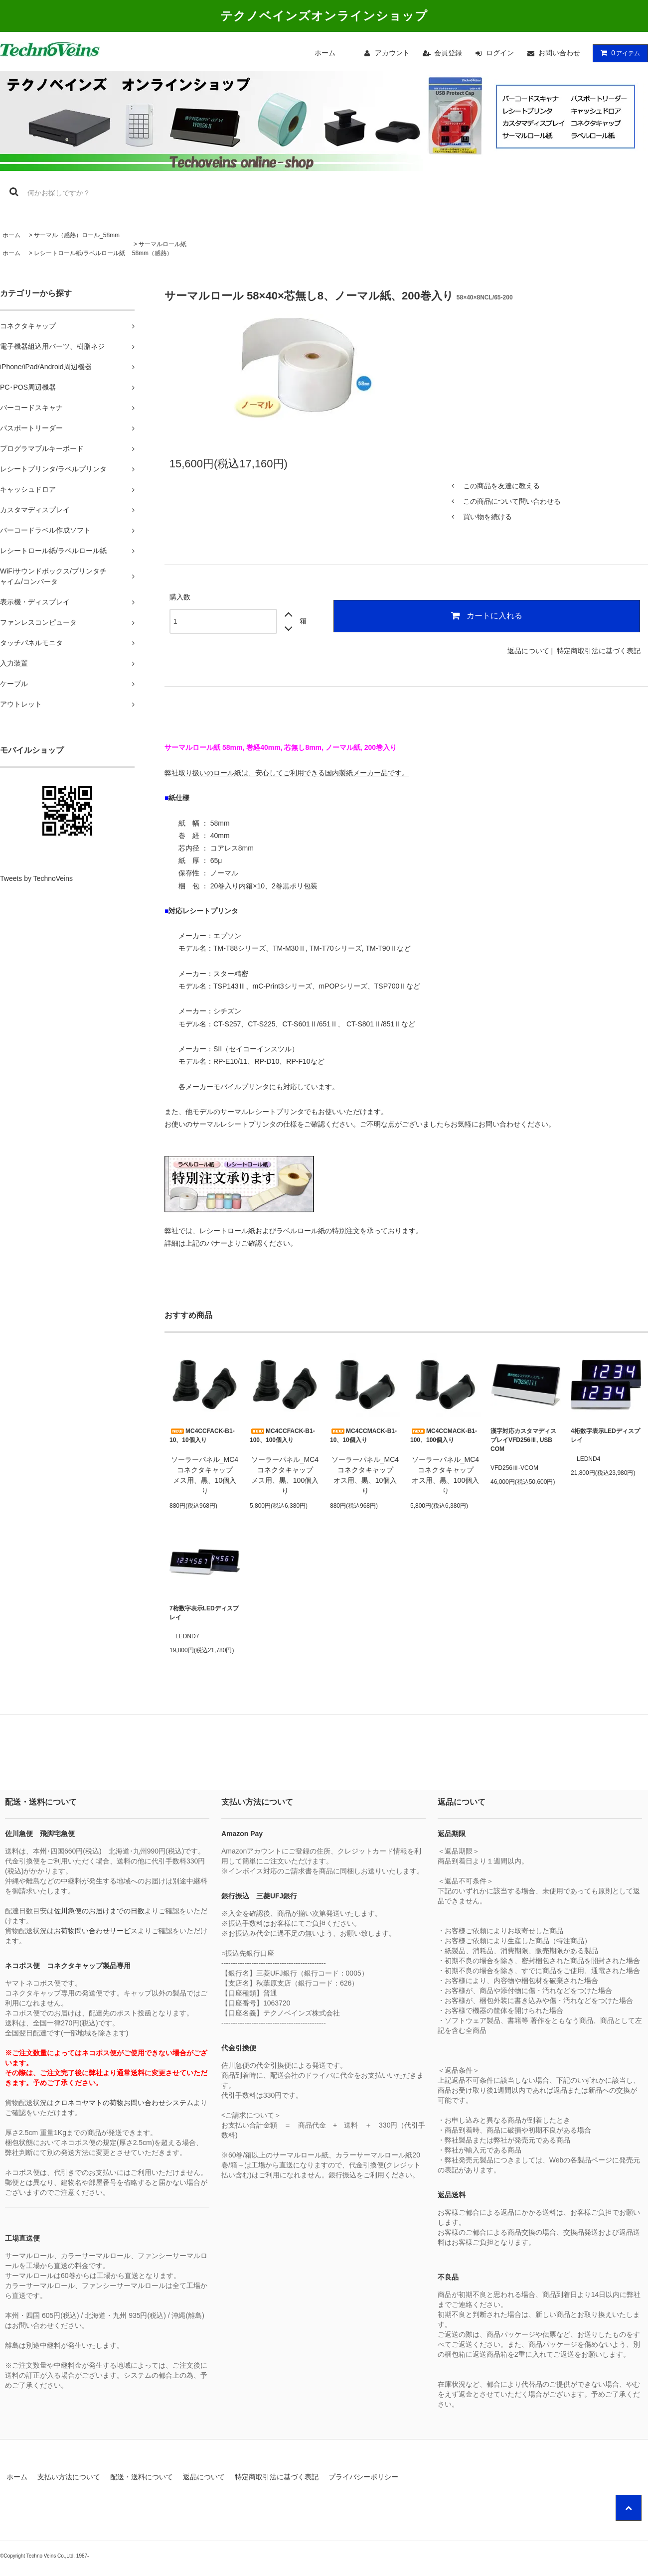 The image size is (648, 2576). What do you see at coordinates (528, 651) in the screenshot?
I see `返品について` at bounding box center [528, 651].